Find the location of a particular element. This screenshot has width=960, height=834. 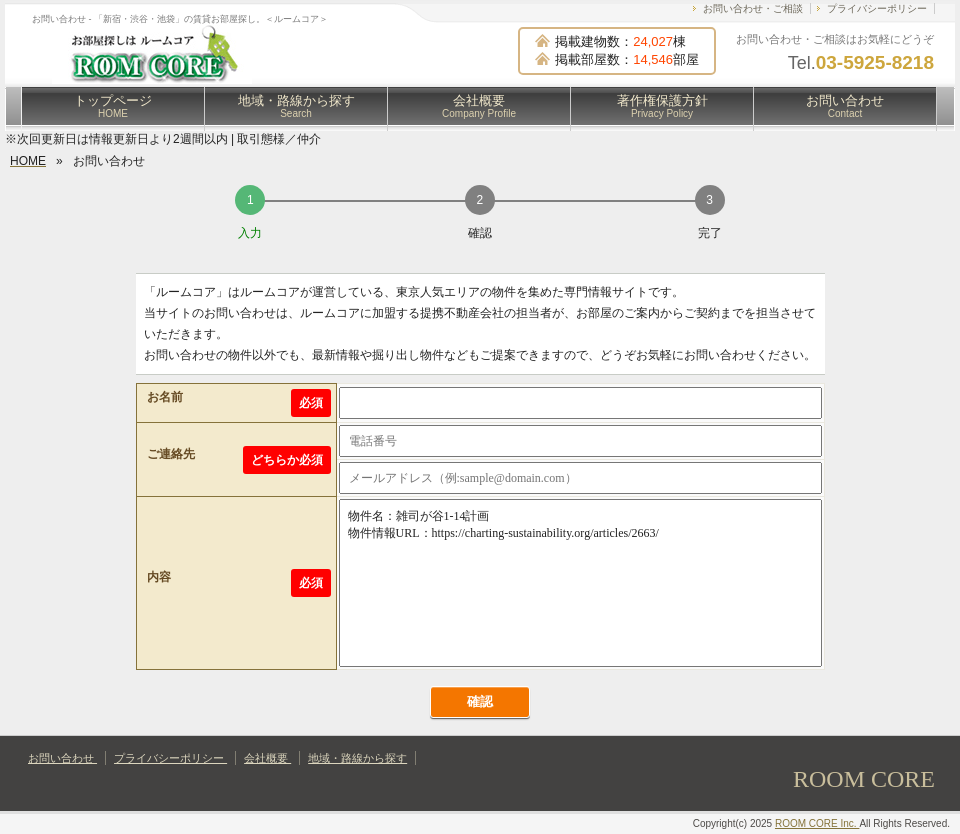

お問い合わせ・ご相談 is located at coordinates (753, 8).